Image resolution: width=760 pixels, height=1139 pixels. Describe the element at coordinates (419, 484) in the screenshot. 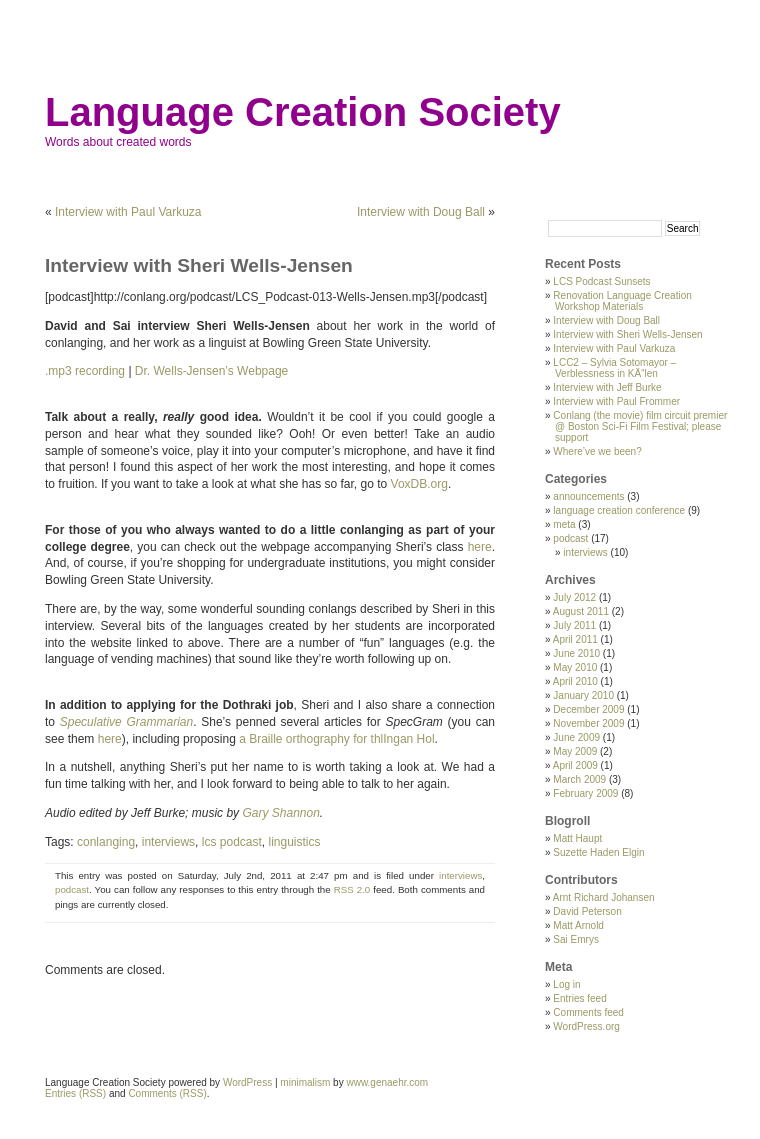

I see `VoxDB.org` at that location.